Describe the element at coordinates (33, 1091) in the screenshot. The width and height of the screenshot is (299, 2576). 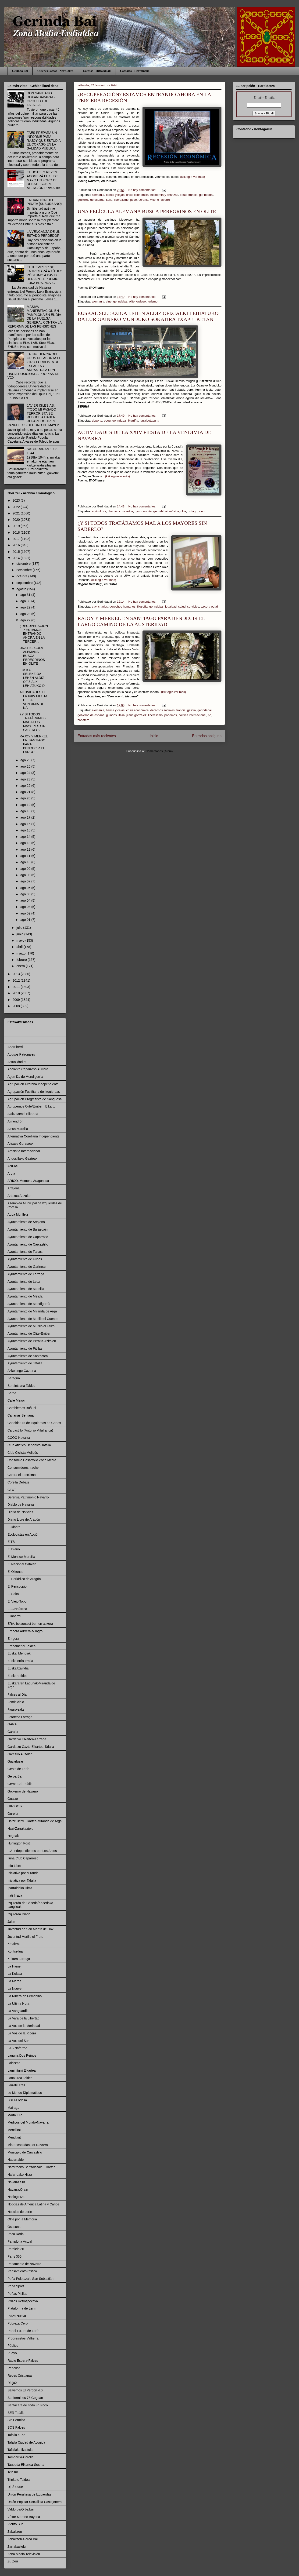
I see `Agrupación Fustiñana de Izquierdas` at that location.